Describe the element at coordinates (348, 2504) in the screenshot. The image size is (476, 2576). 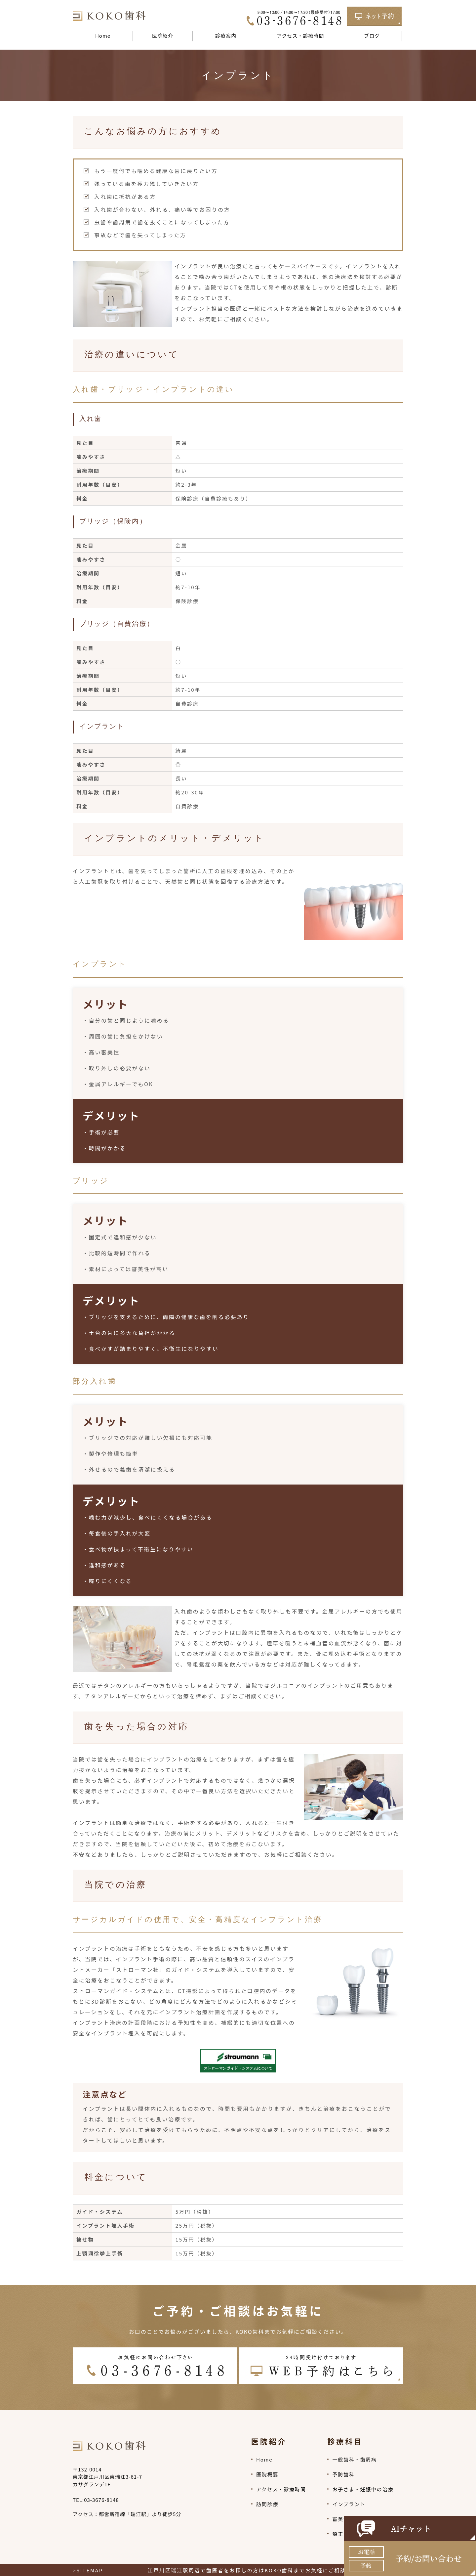
I see `インプラント` at that location.